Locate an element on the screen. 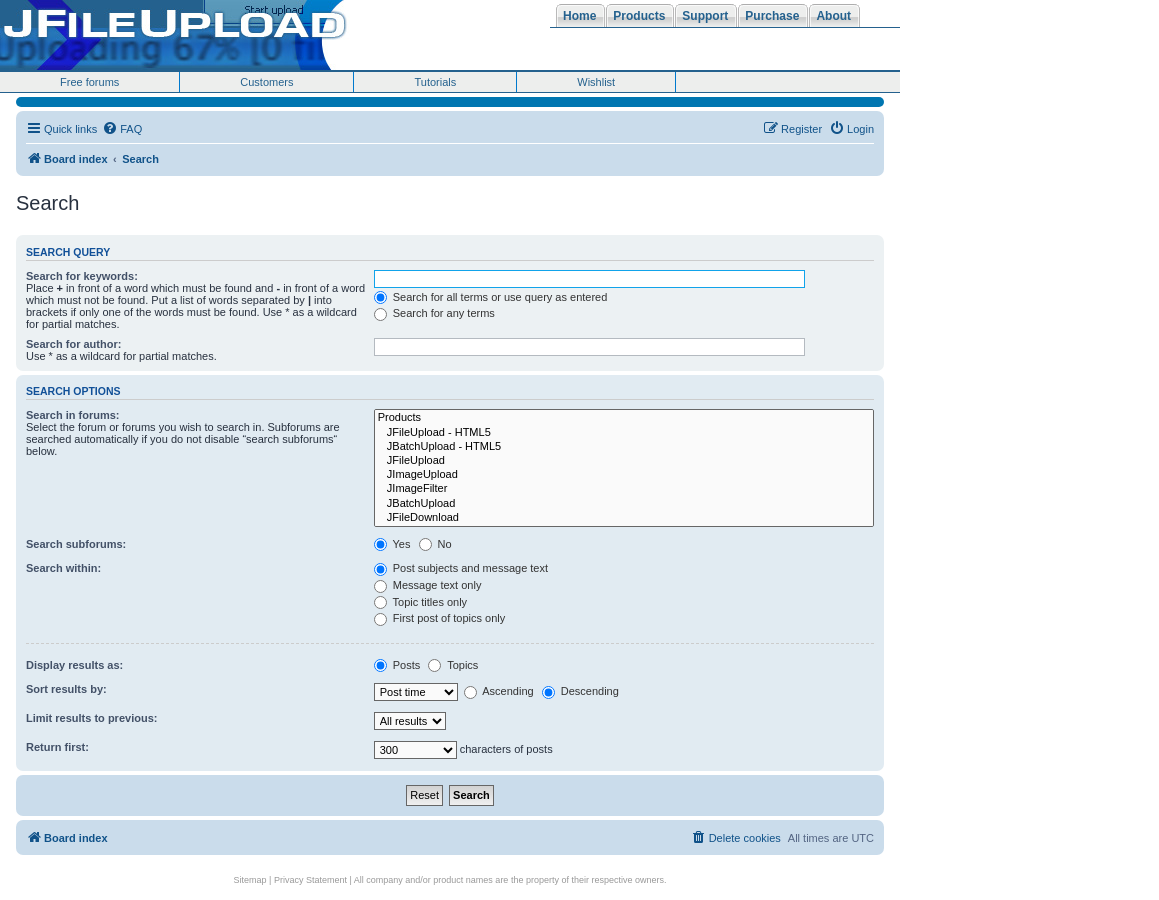  Sort results by: is located at coordinates (66, 689).